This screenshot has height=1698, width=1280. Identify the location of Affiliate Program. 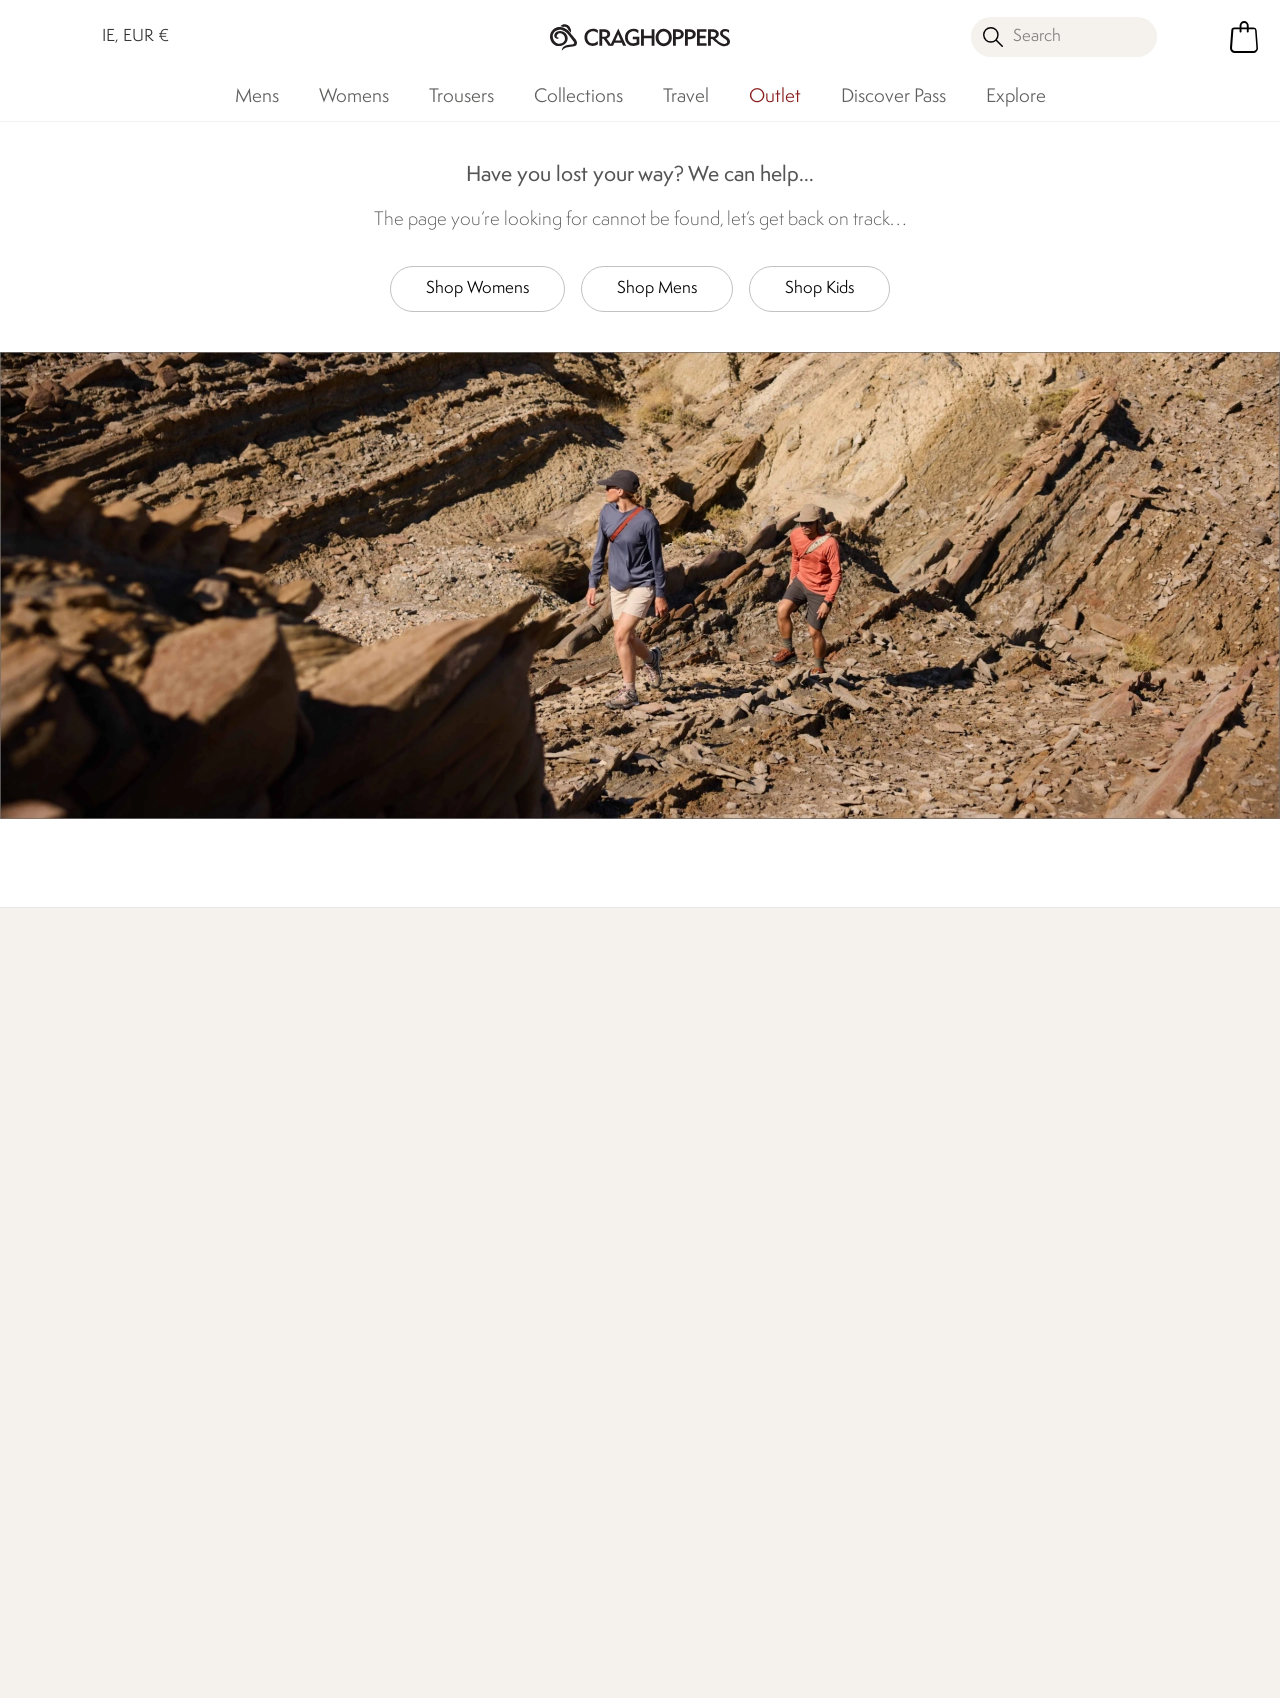
(697, 1473).